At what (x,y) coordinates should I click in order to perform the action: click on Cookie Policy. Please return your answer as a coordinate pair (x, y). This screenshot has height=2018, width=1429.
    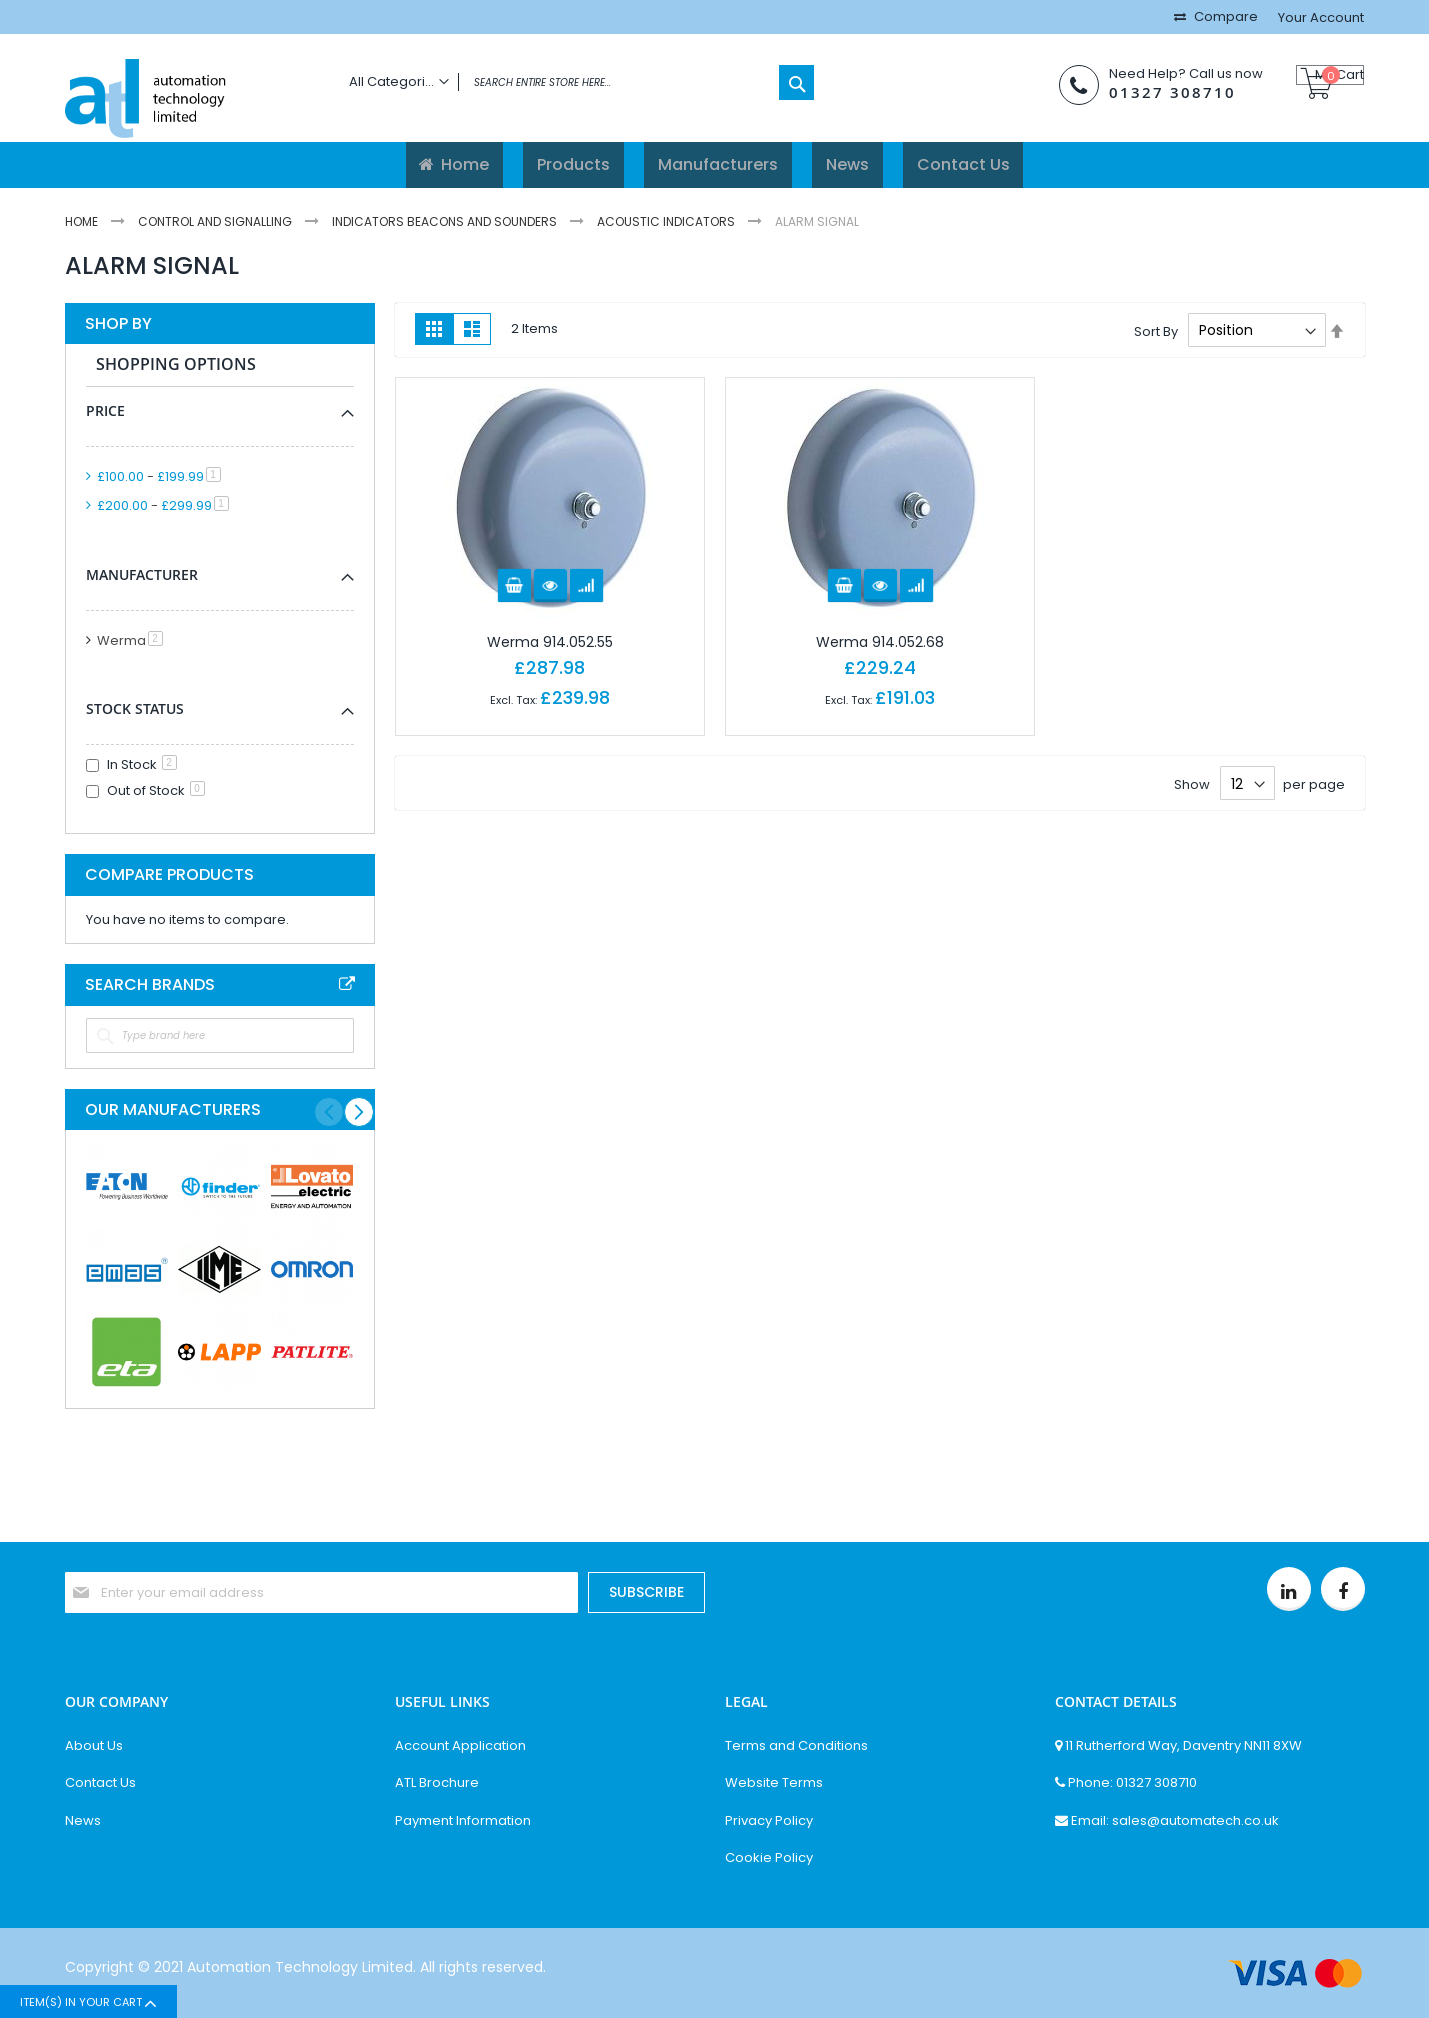
    Looking at the image, I should click on (769, 1858).